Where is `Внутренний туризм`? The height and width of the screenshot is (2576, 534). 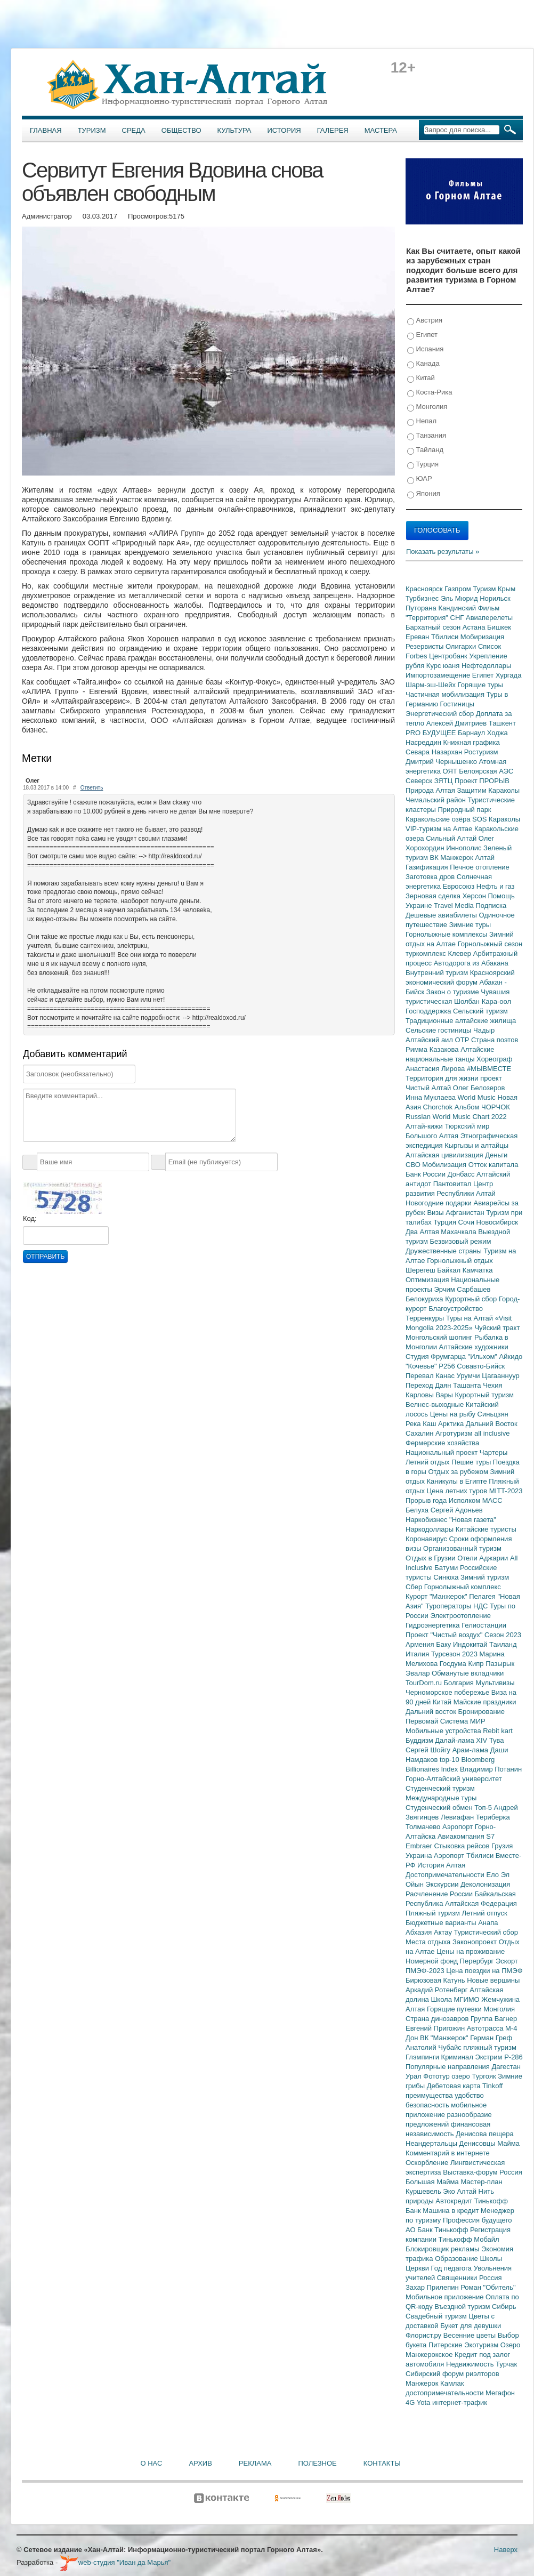
Внутренний туризм is located at coordinates (438, 973).